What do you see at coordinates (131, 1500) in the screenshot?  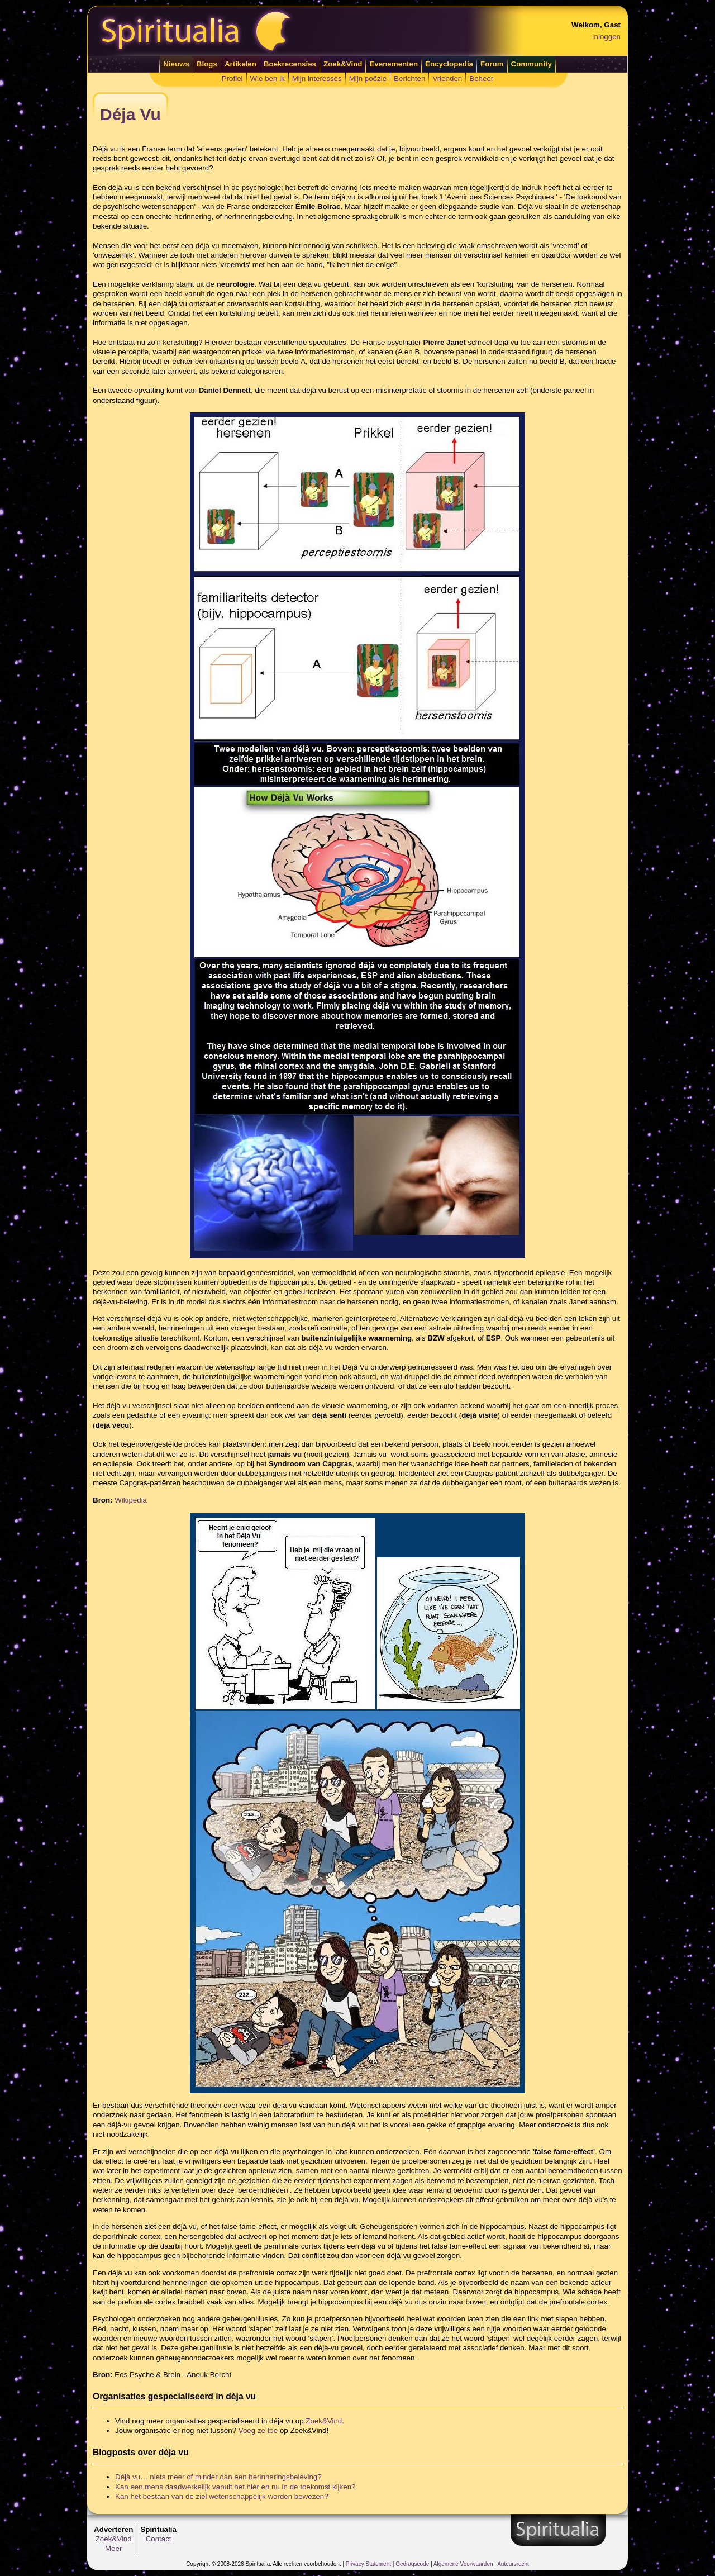 I see `Wikipedia` at bounding box center [131, 1500].